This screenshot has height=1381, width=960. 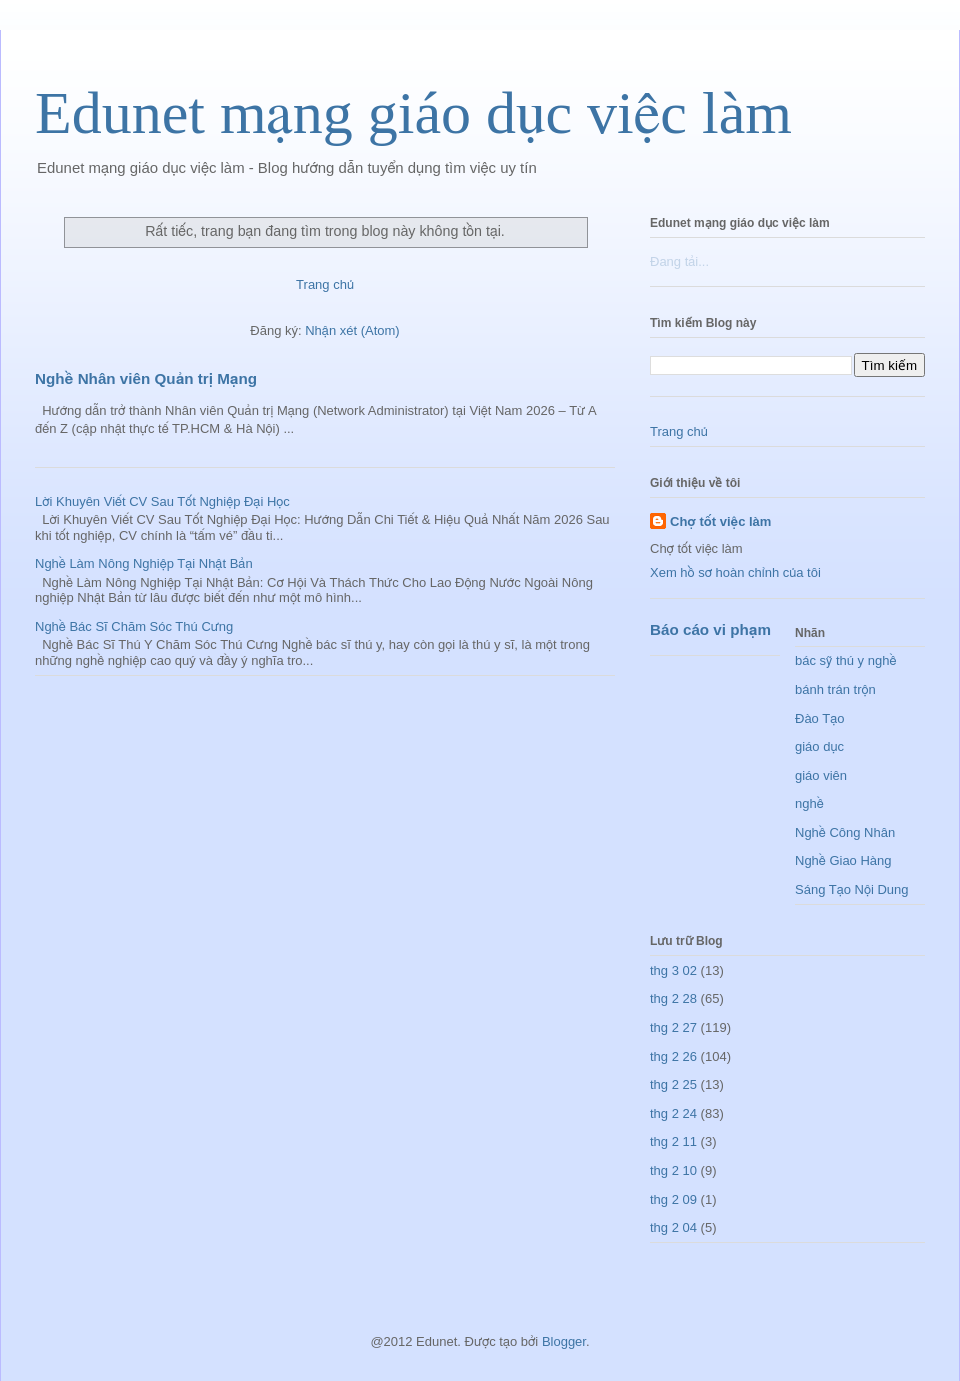 I want to click on thg 2 04, so click(x=673, y=1227).